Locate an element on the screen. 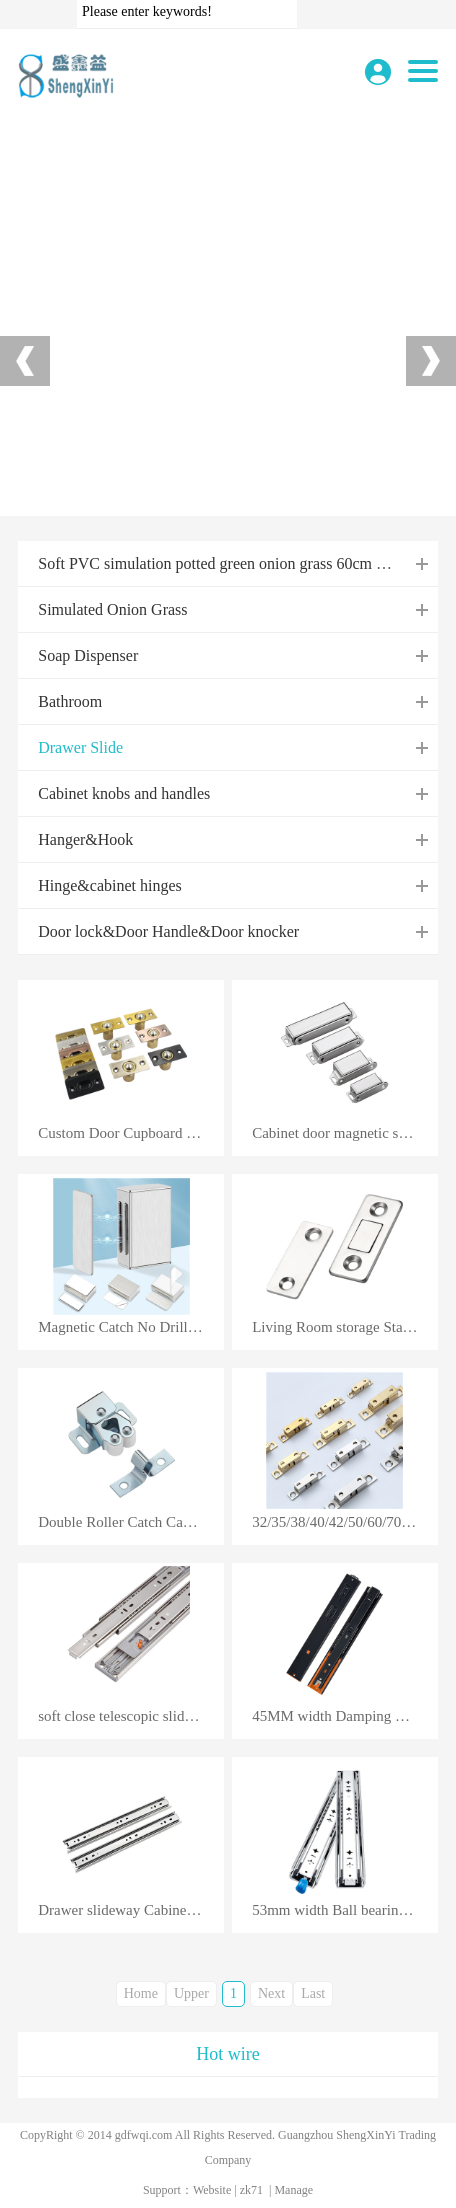  Drawer Slide is located at coordinates (80, 747).